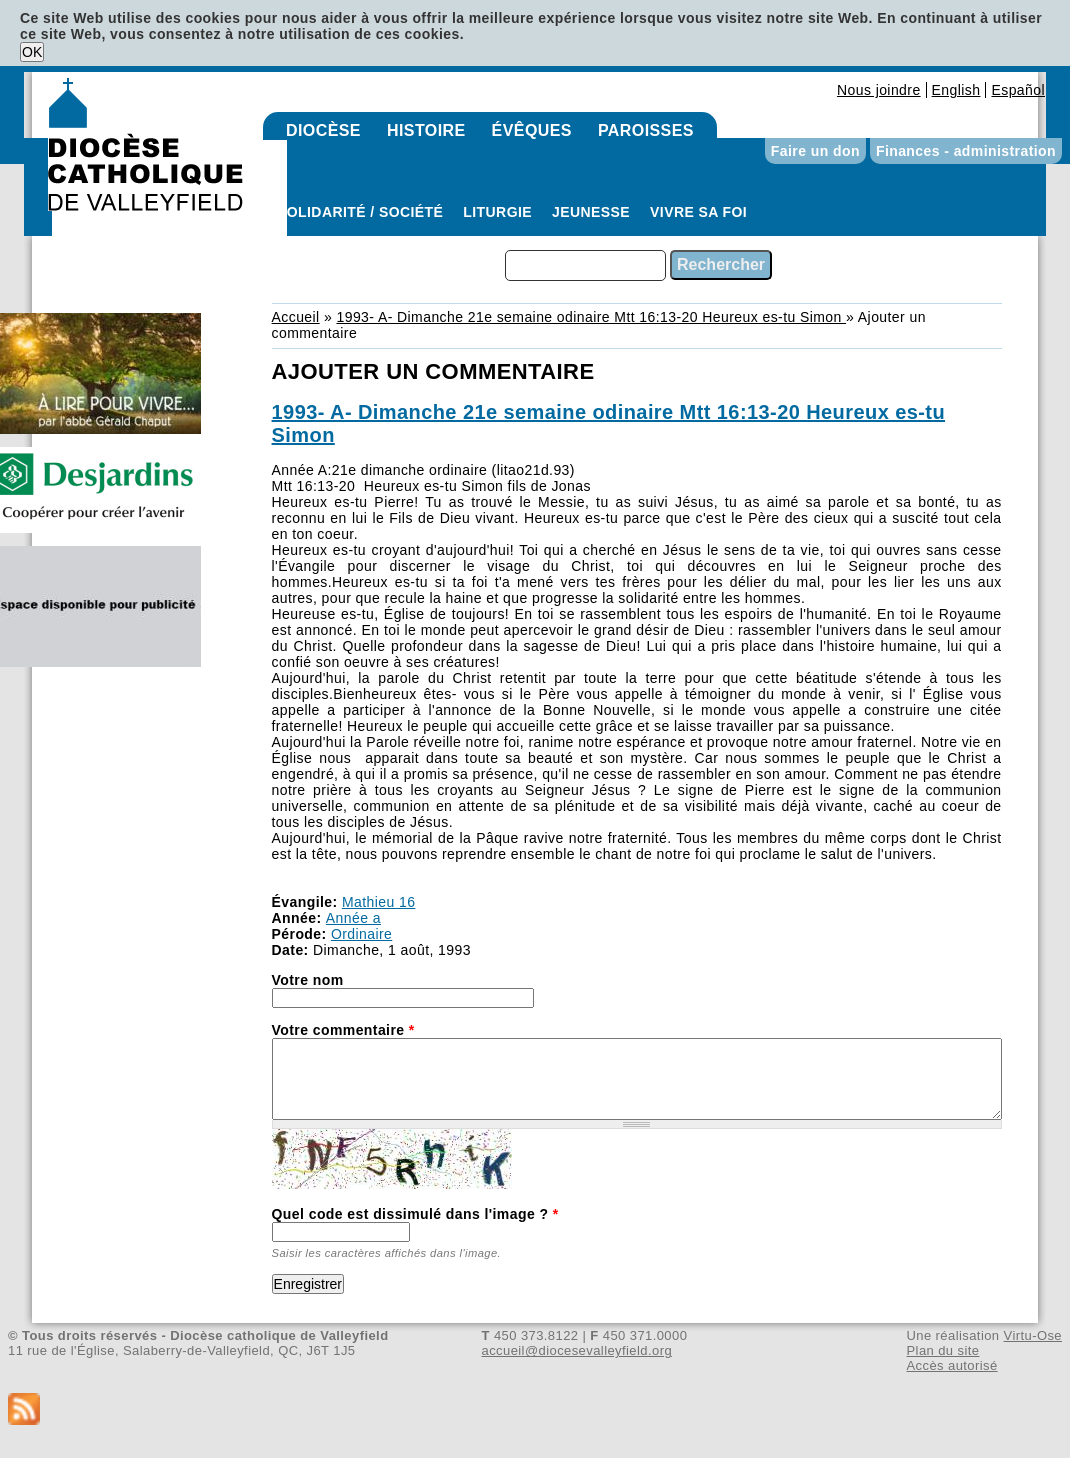  I want to click on Année a, so click(353, 918).